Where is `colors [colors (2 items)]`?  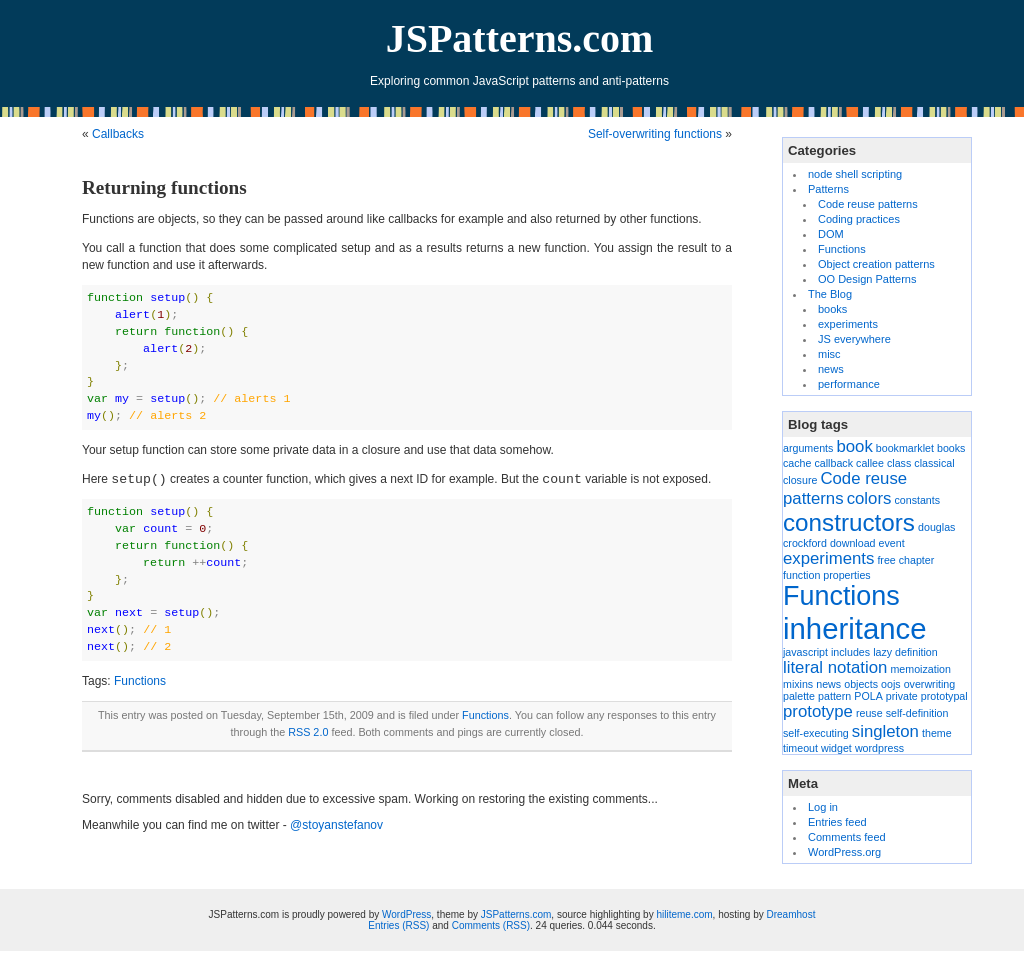
colors [colors (2 items)] is located at coordinates (869, 498).